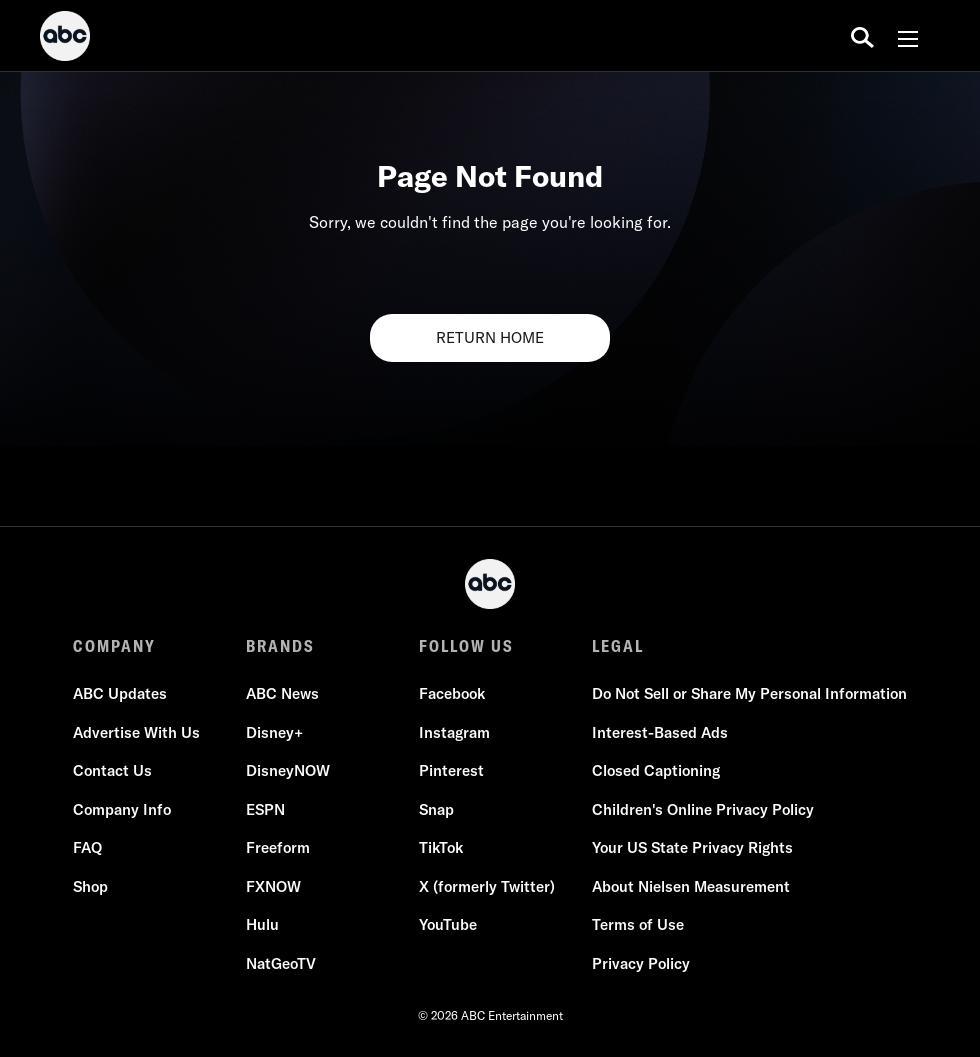  What do you see at coordinates (749, 693) in the screenshot?
I see `Do Not Sell or Share My Personal Information` at bounding box center [749, 693].